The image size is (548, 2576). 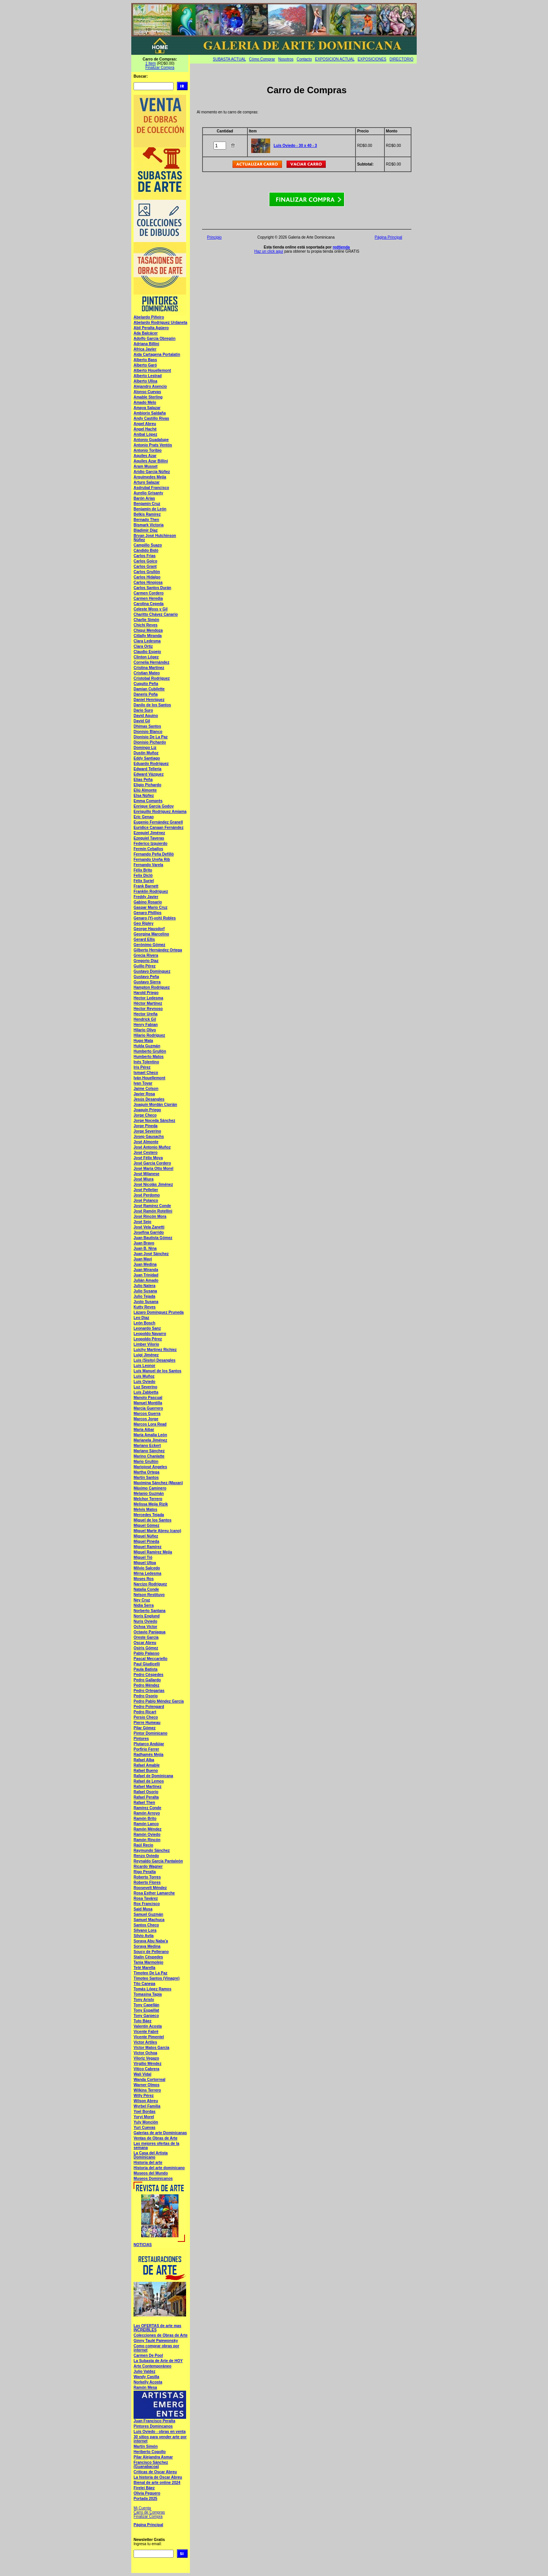 What do you see at coordinates (142, 2021) in the screenshot?
I see `Tuto Báez` at bounding box center [142, 2021].